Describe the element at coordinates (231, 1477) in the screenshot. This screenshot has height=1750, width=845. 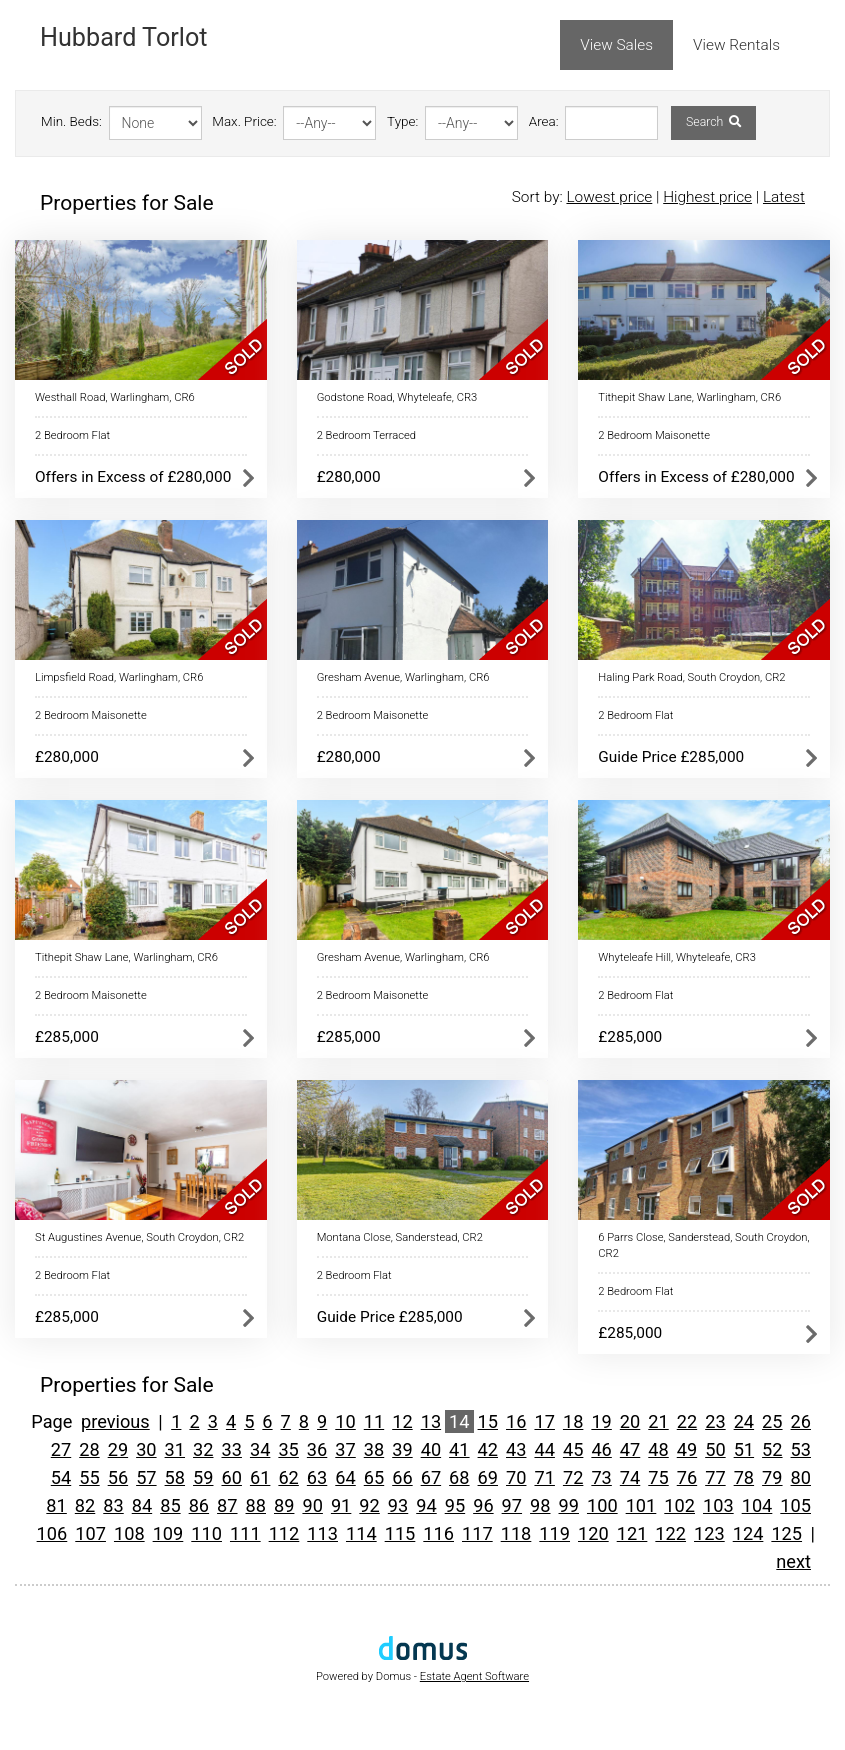
I see `60` at that location.